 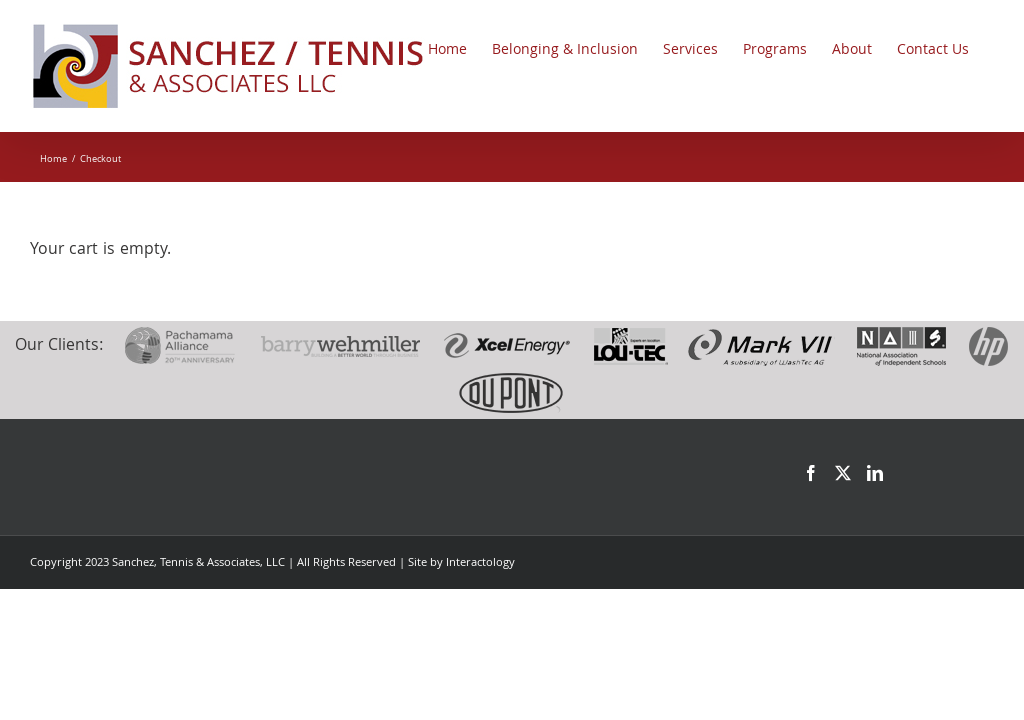 What do you see at coordinates (480, 563) in the screenshot?
I see `Interactology` at bounding box center [480, 563].